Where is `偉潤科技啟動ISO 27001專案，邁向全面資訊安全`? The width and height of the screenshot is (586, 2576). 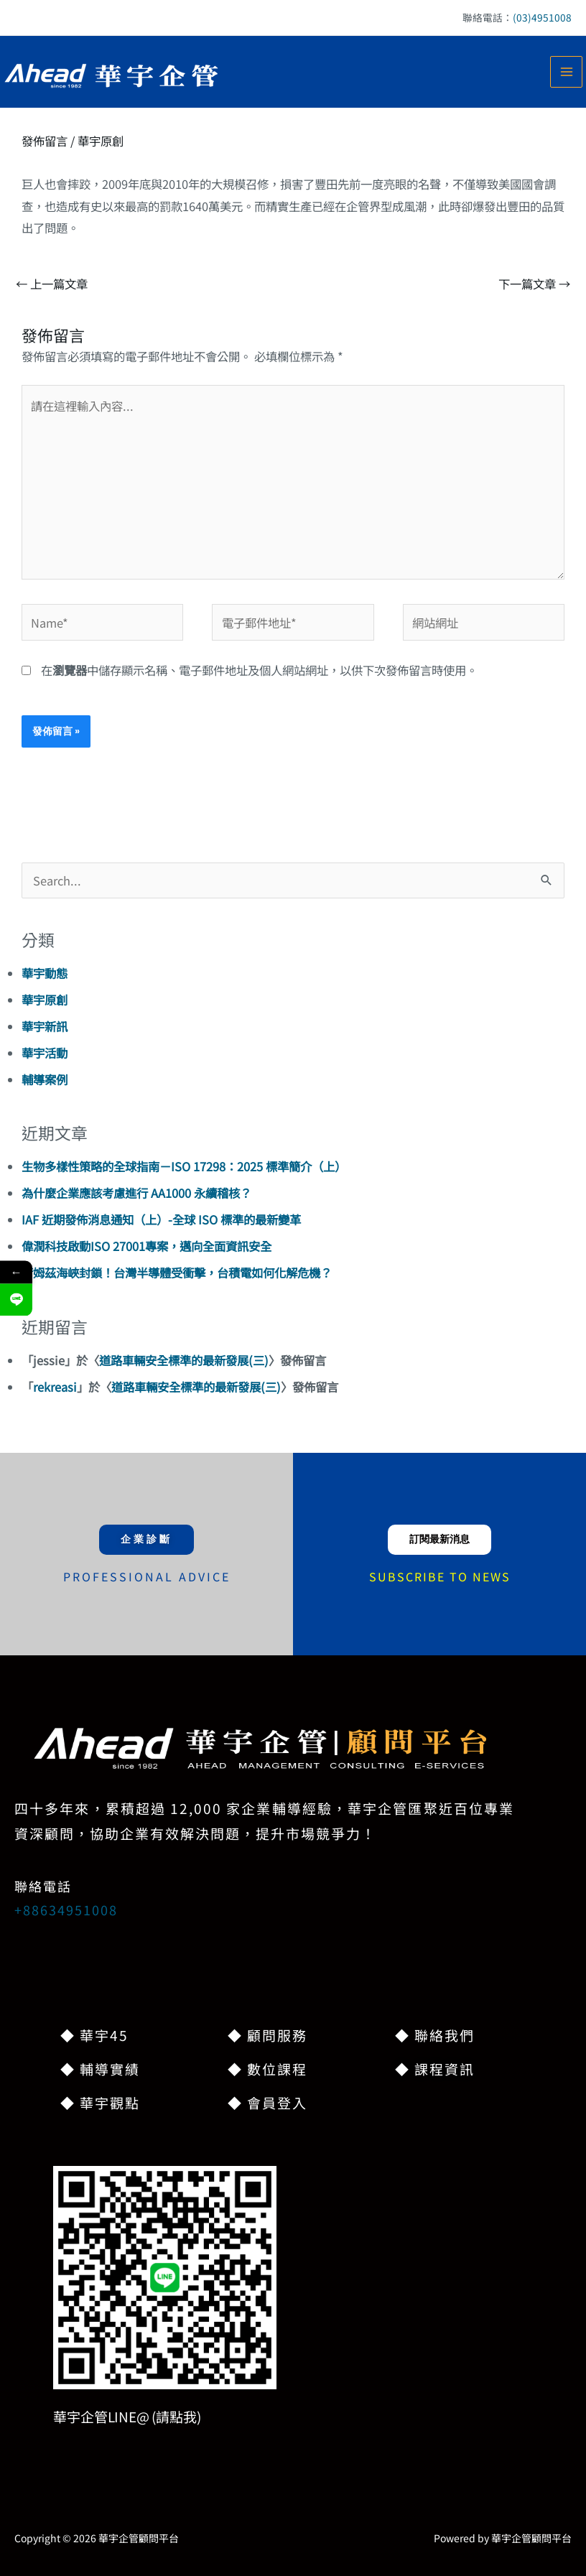
偉潤科技啟動ISO 27001專案，邁向全面資訊安全 is located at coordinates (146, 1246).